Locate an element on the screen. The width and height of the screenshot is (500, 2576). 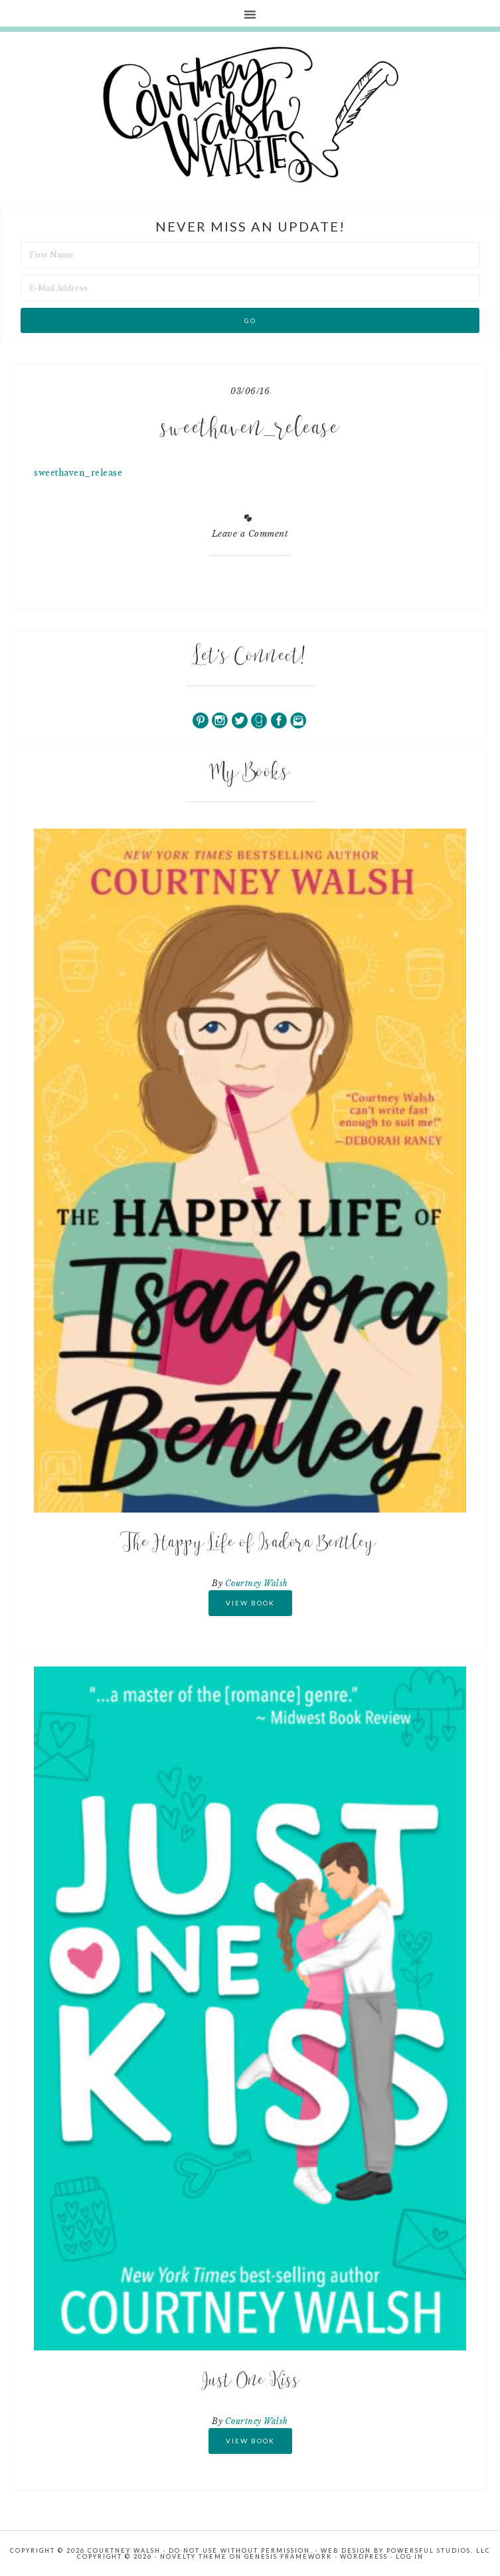
Log in is located at coordinates (410, 2556).